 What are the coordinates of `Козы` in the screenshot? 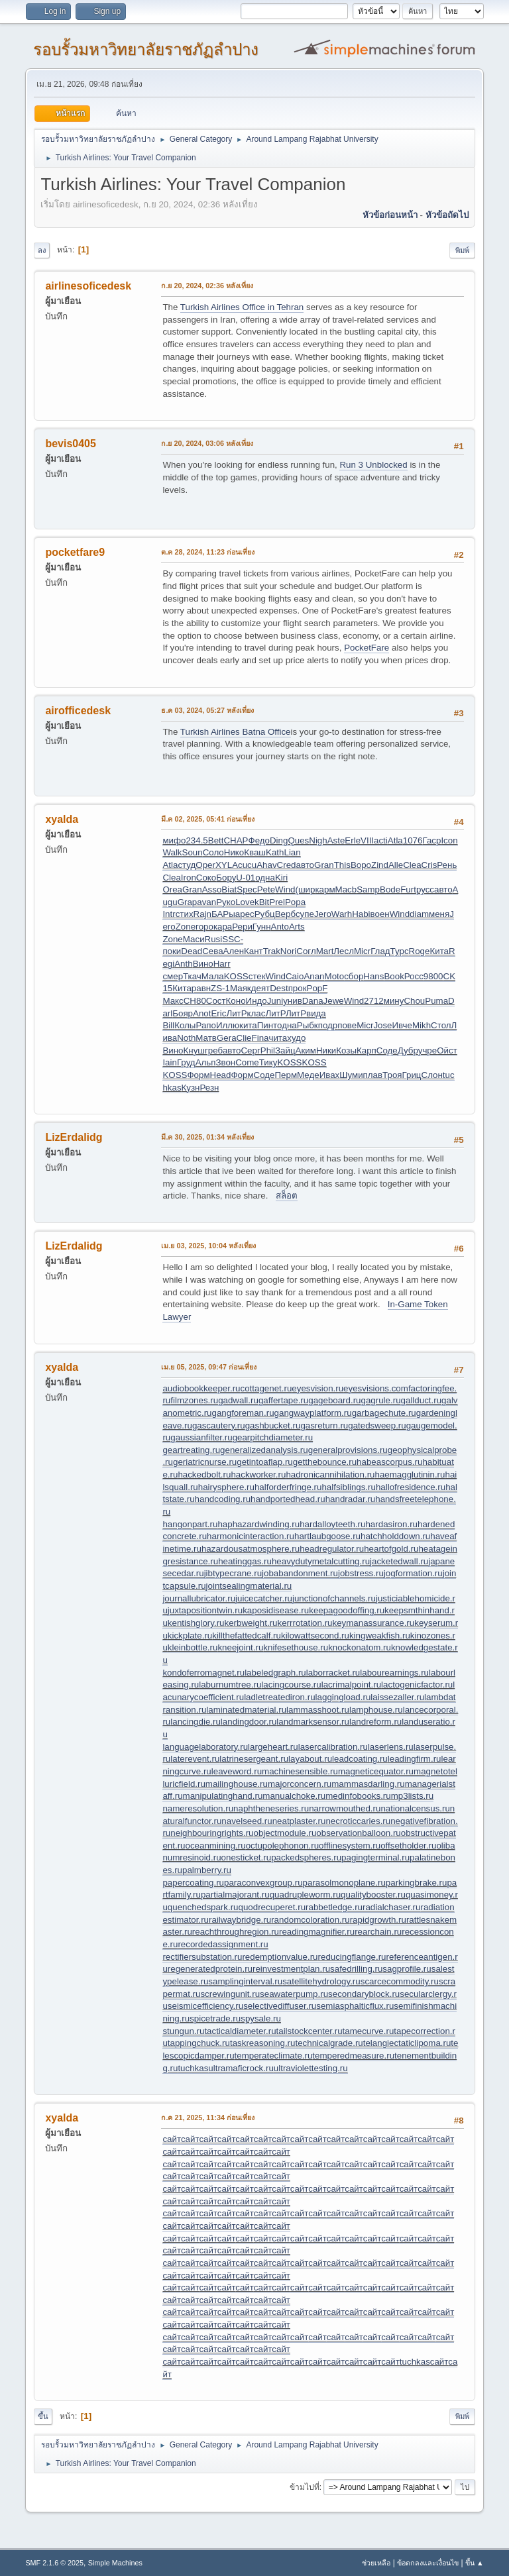 It's located at (346, 1050).